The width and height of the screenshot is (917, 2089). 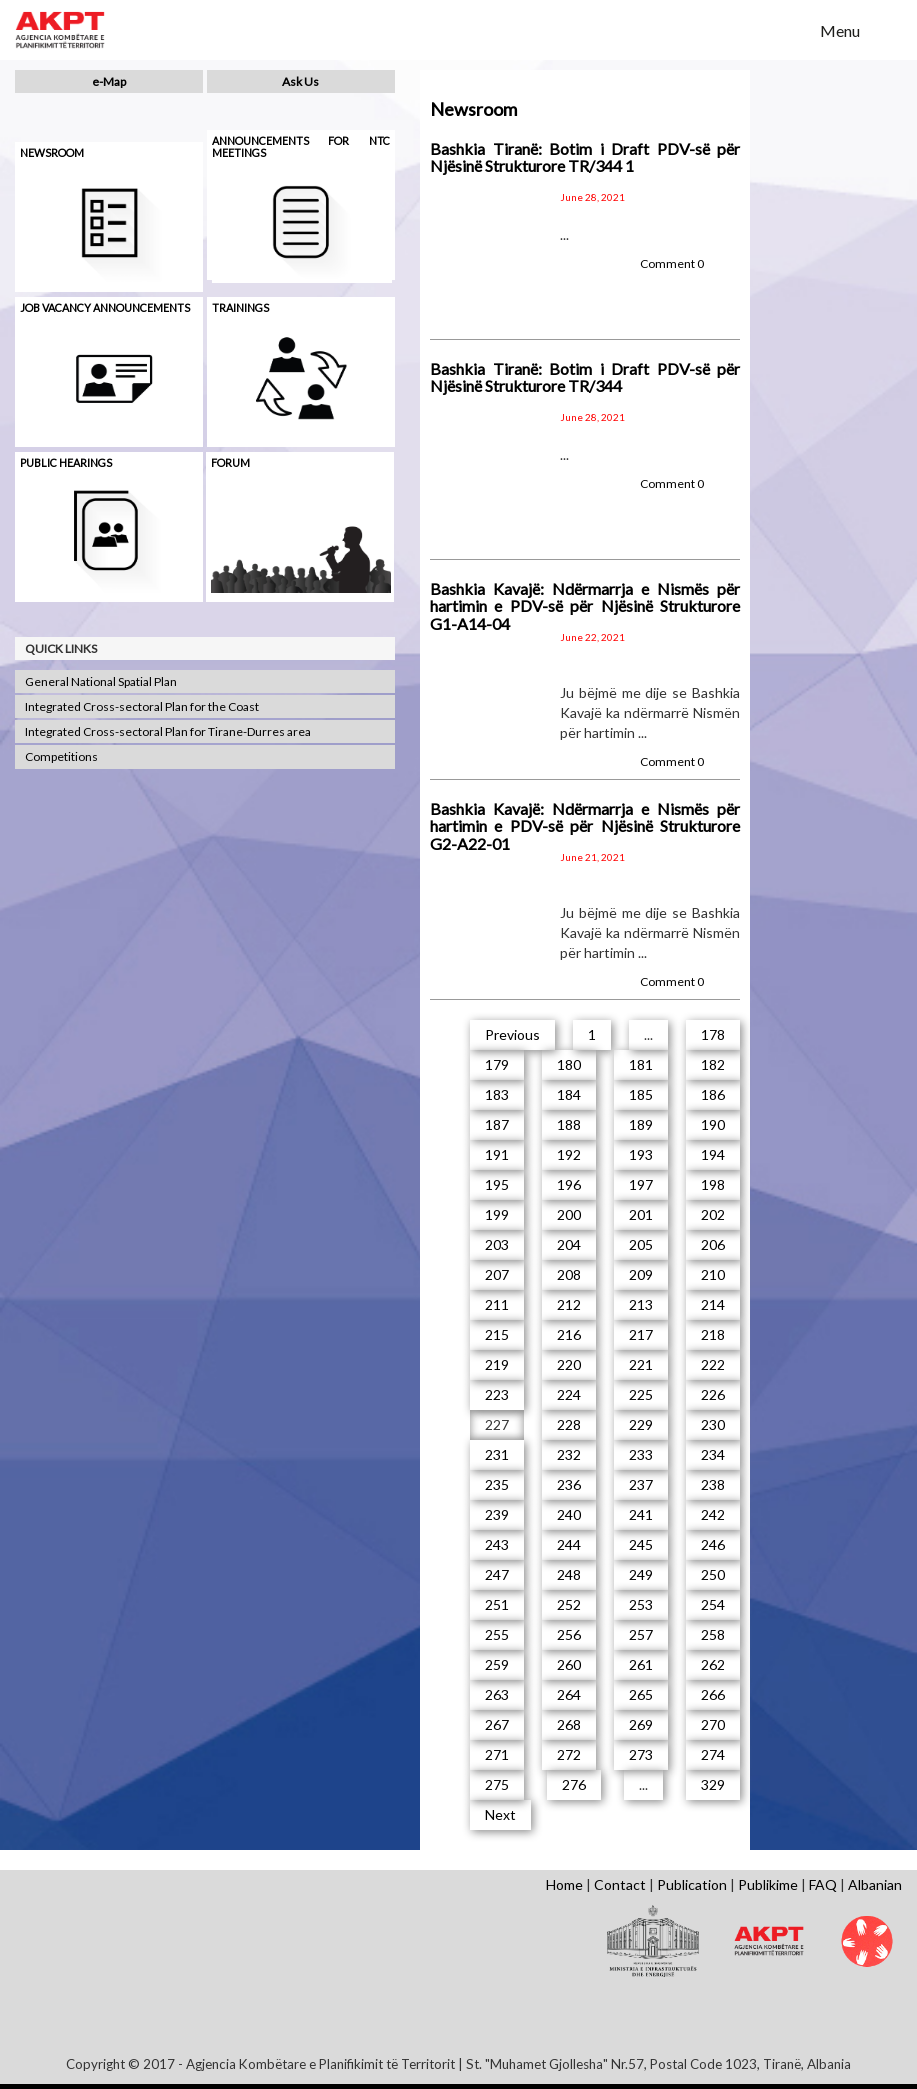 I want to click on Competitions, so click(x=61, y=756).